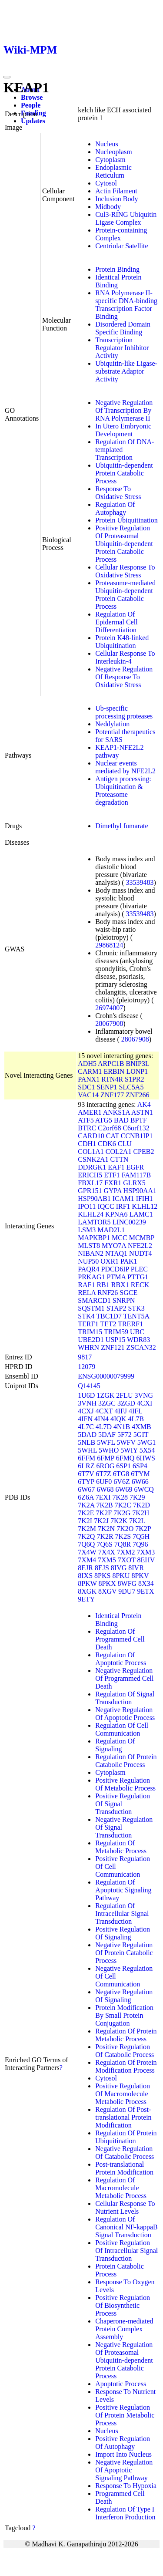  I want to click on Positive Regulation Of Protein Metabolic Process, so click(124, 2415).